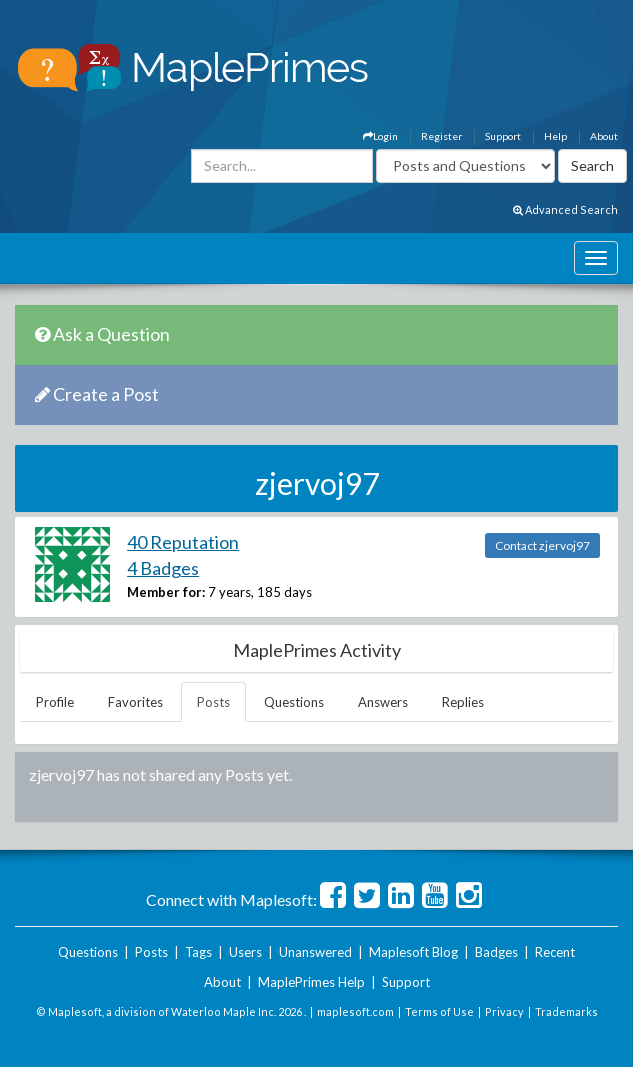  Describe the element at coordinates (213, 702) in the screenshot. I see `Posts` at that location.